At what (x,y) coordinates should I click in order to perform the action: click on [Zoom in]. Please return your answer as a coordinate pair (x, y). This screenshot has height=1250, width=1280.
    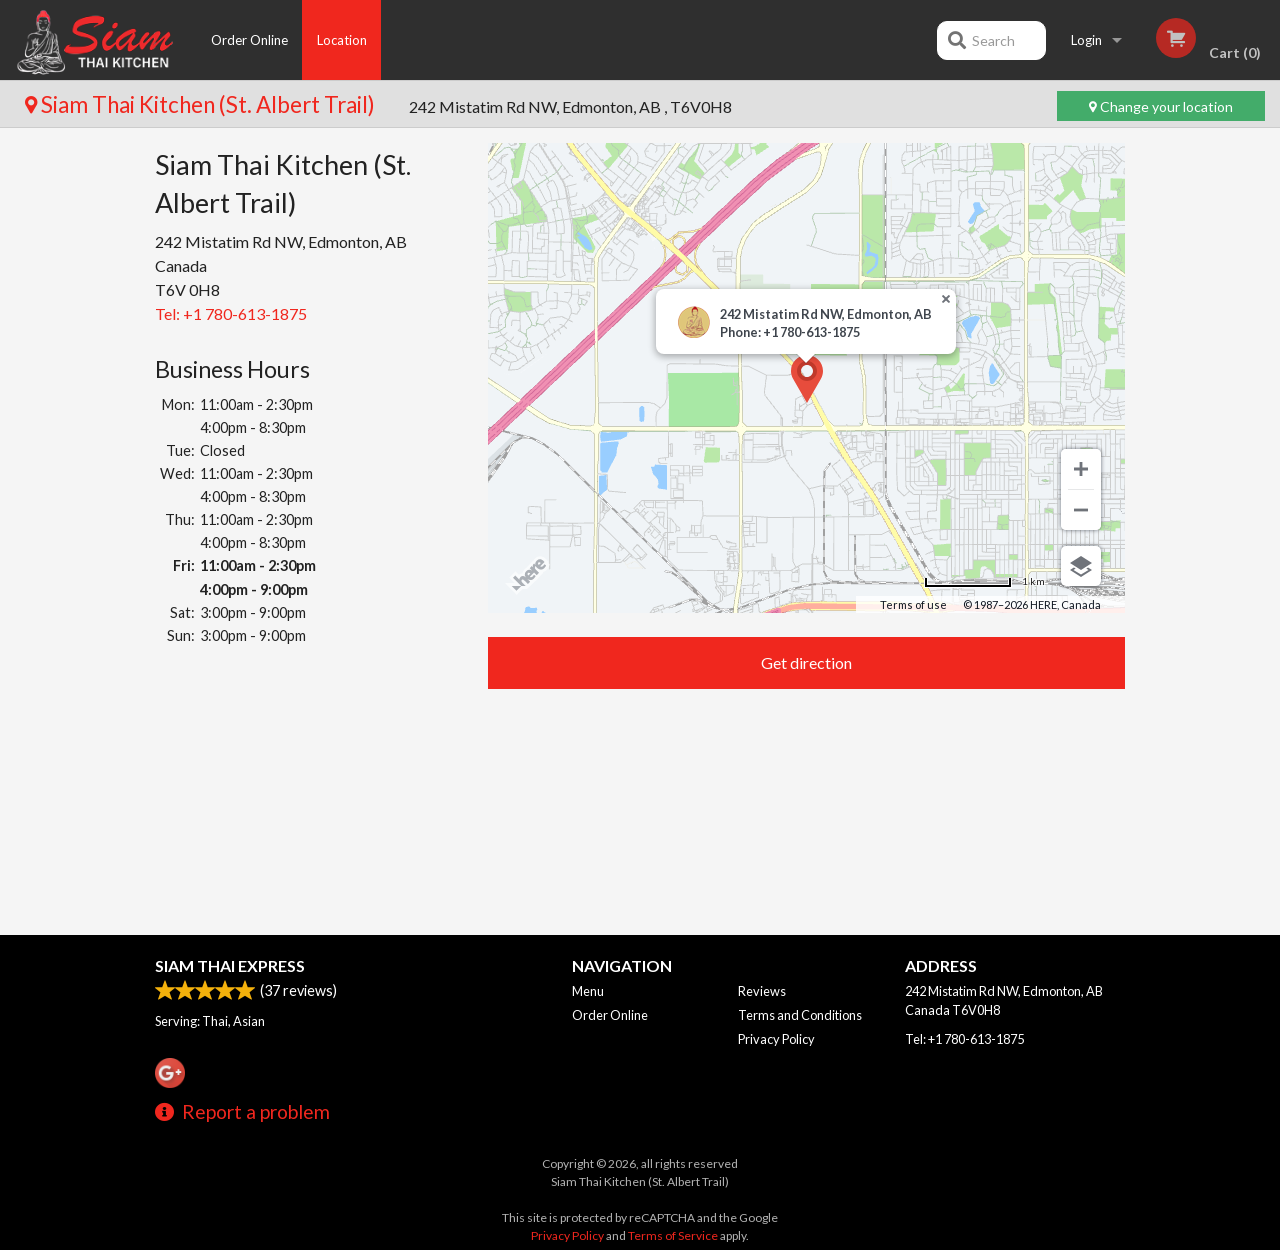
    Looking at the image, I should click on (1081, 469).